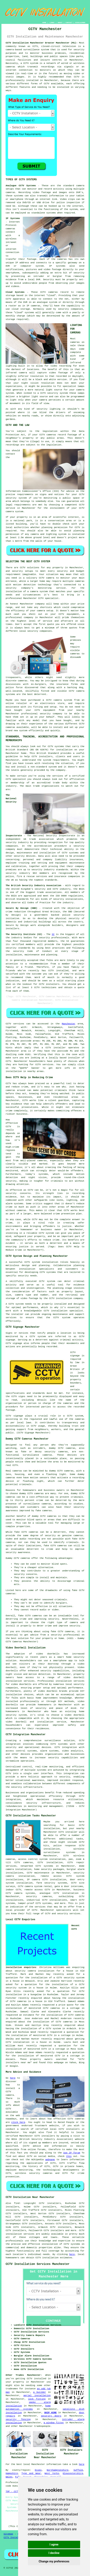 This screenshot has width=90, height=2576. What do you see at coordinates (53, 934) in the screenshot?
I see `SI` at bounding box center [53, 934].